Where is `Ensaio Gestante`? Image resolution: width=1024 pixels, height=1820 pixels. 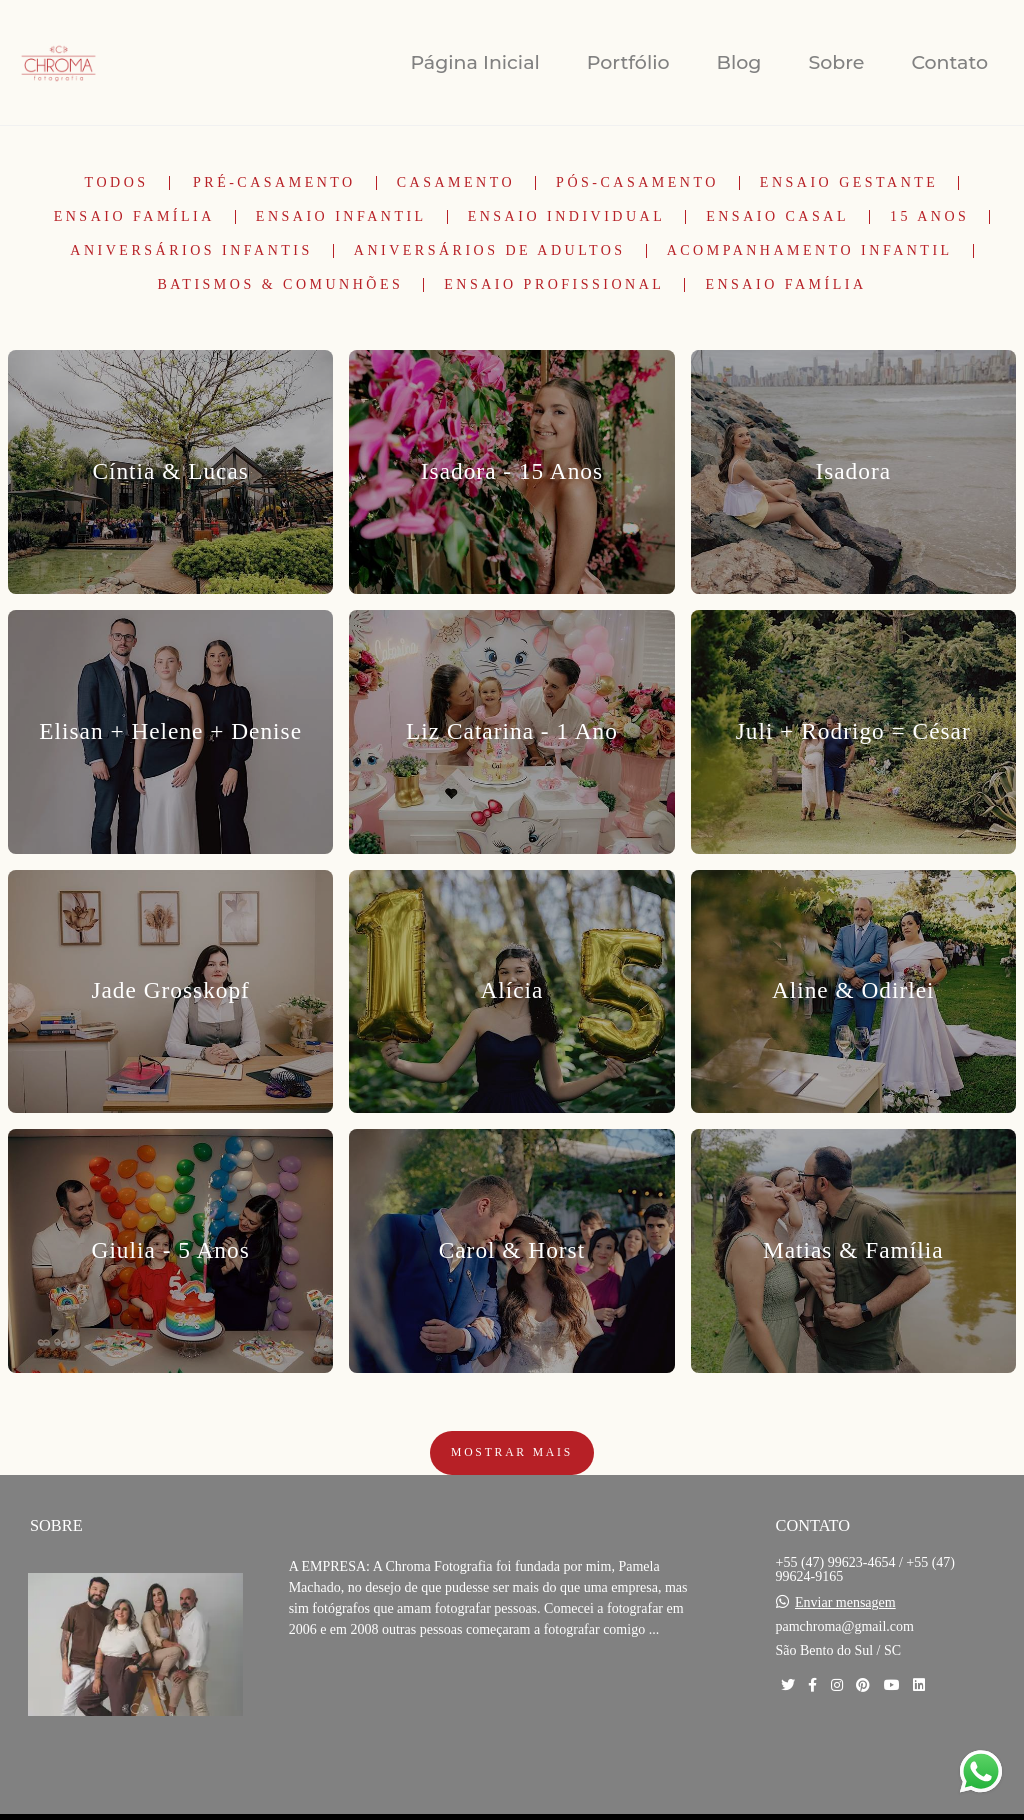 Ensaio Gestante is located at coordinates (849, 183).